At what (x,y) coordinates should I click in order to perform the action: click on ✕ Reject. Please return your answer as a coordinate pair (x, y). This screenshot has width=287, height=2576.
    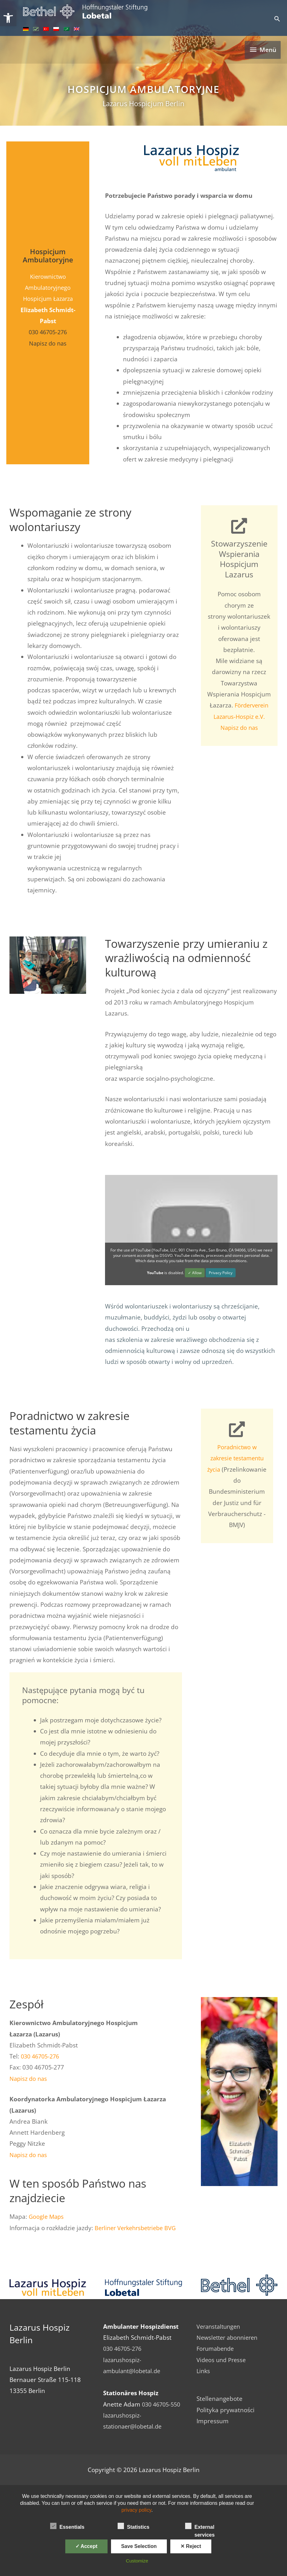
    Looking at the image, I should click on (190, 2546).